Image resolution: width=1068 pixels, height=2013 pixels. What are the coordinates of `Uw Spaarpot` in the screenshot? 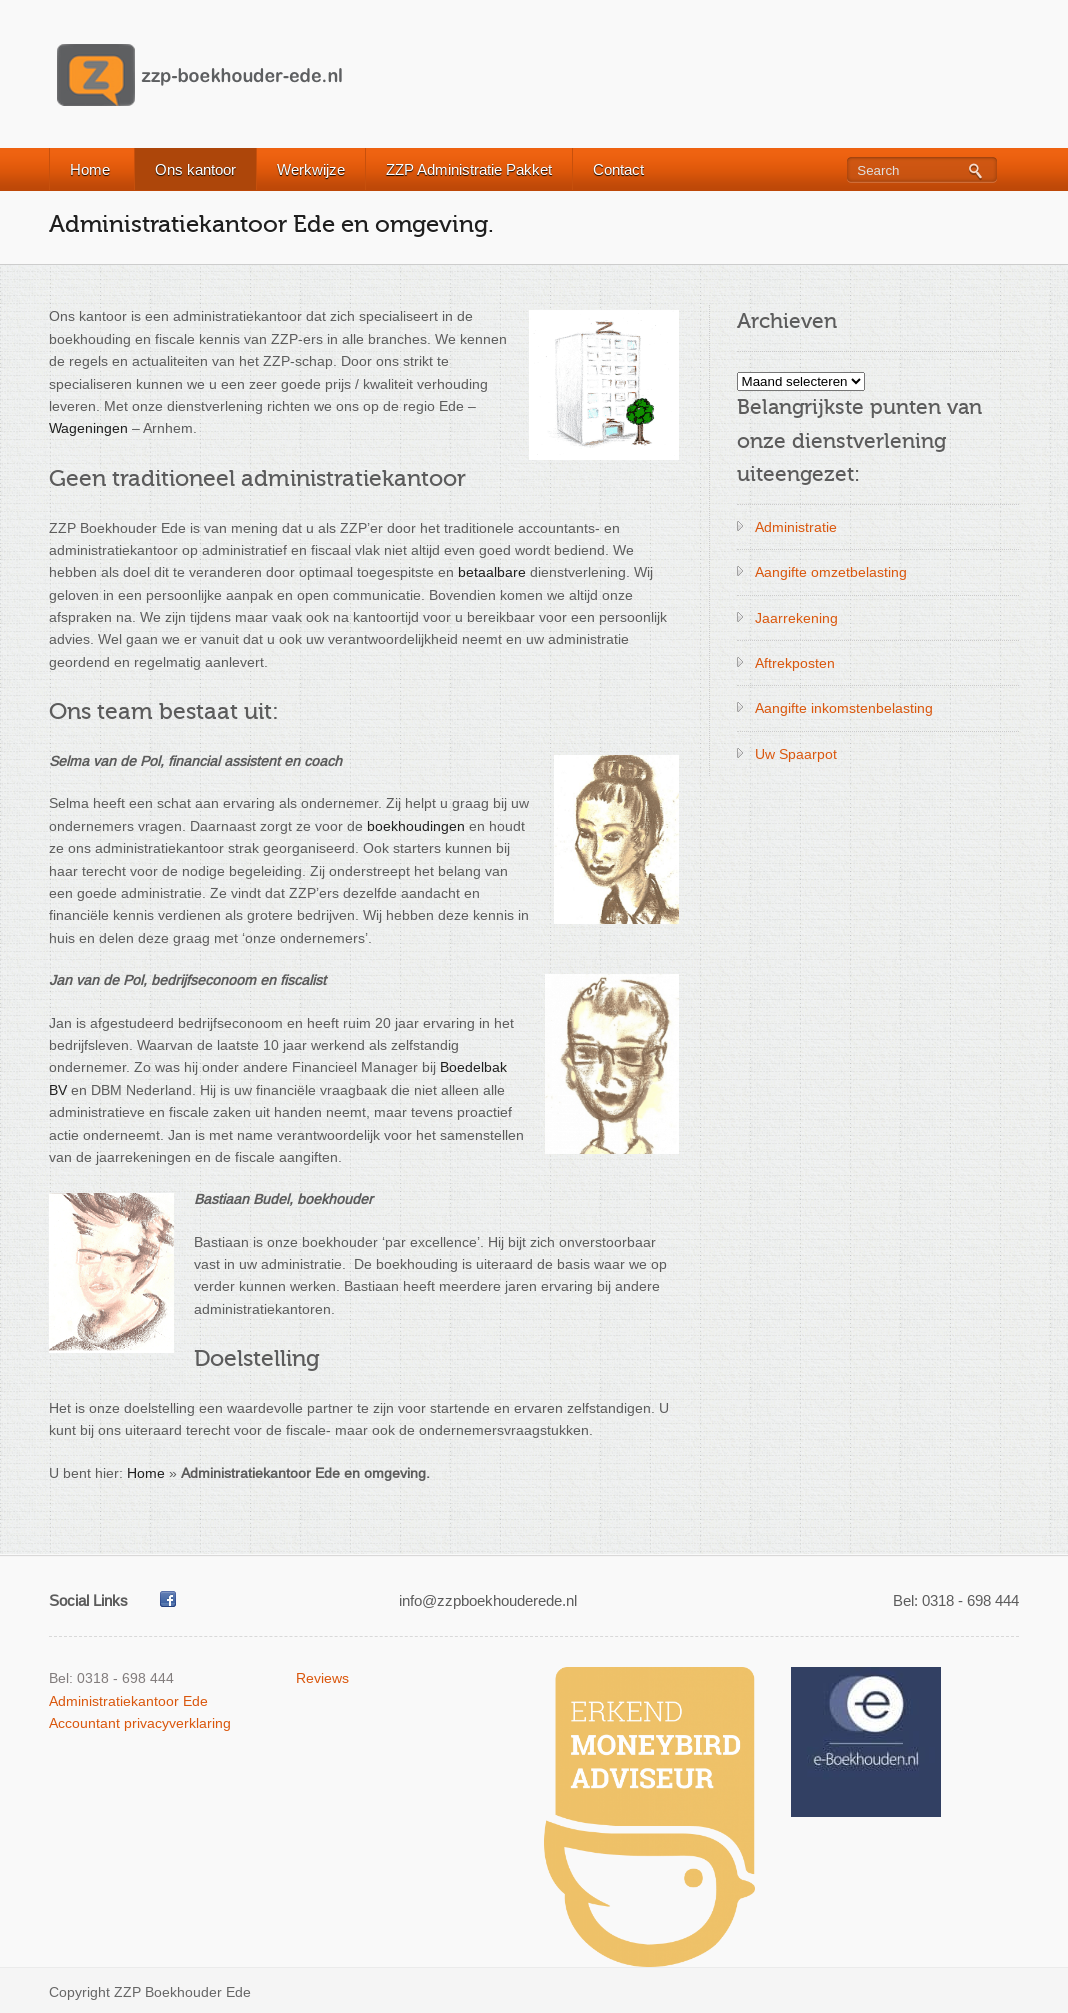 It's located at (796, 754).